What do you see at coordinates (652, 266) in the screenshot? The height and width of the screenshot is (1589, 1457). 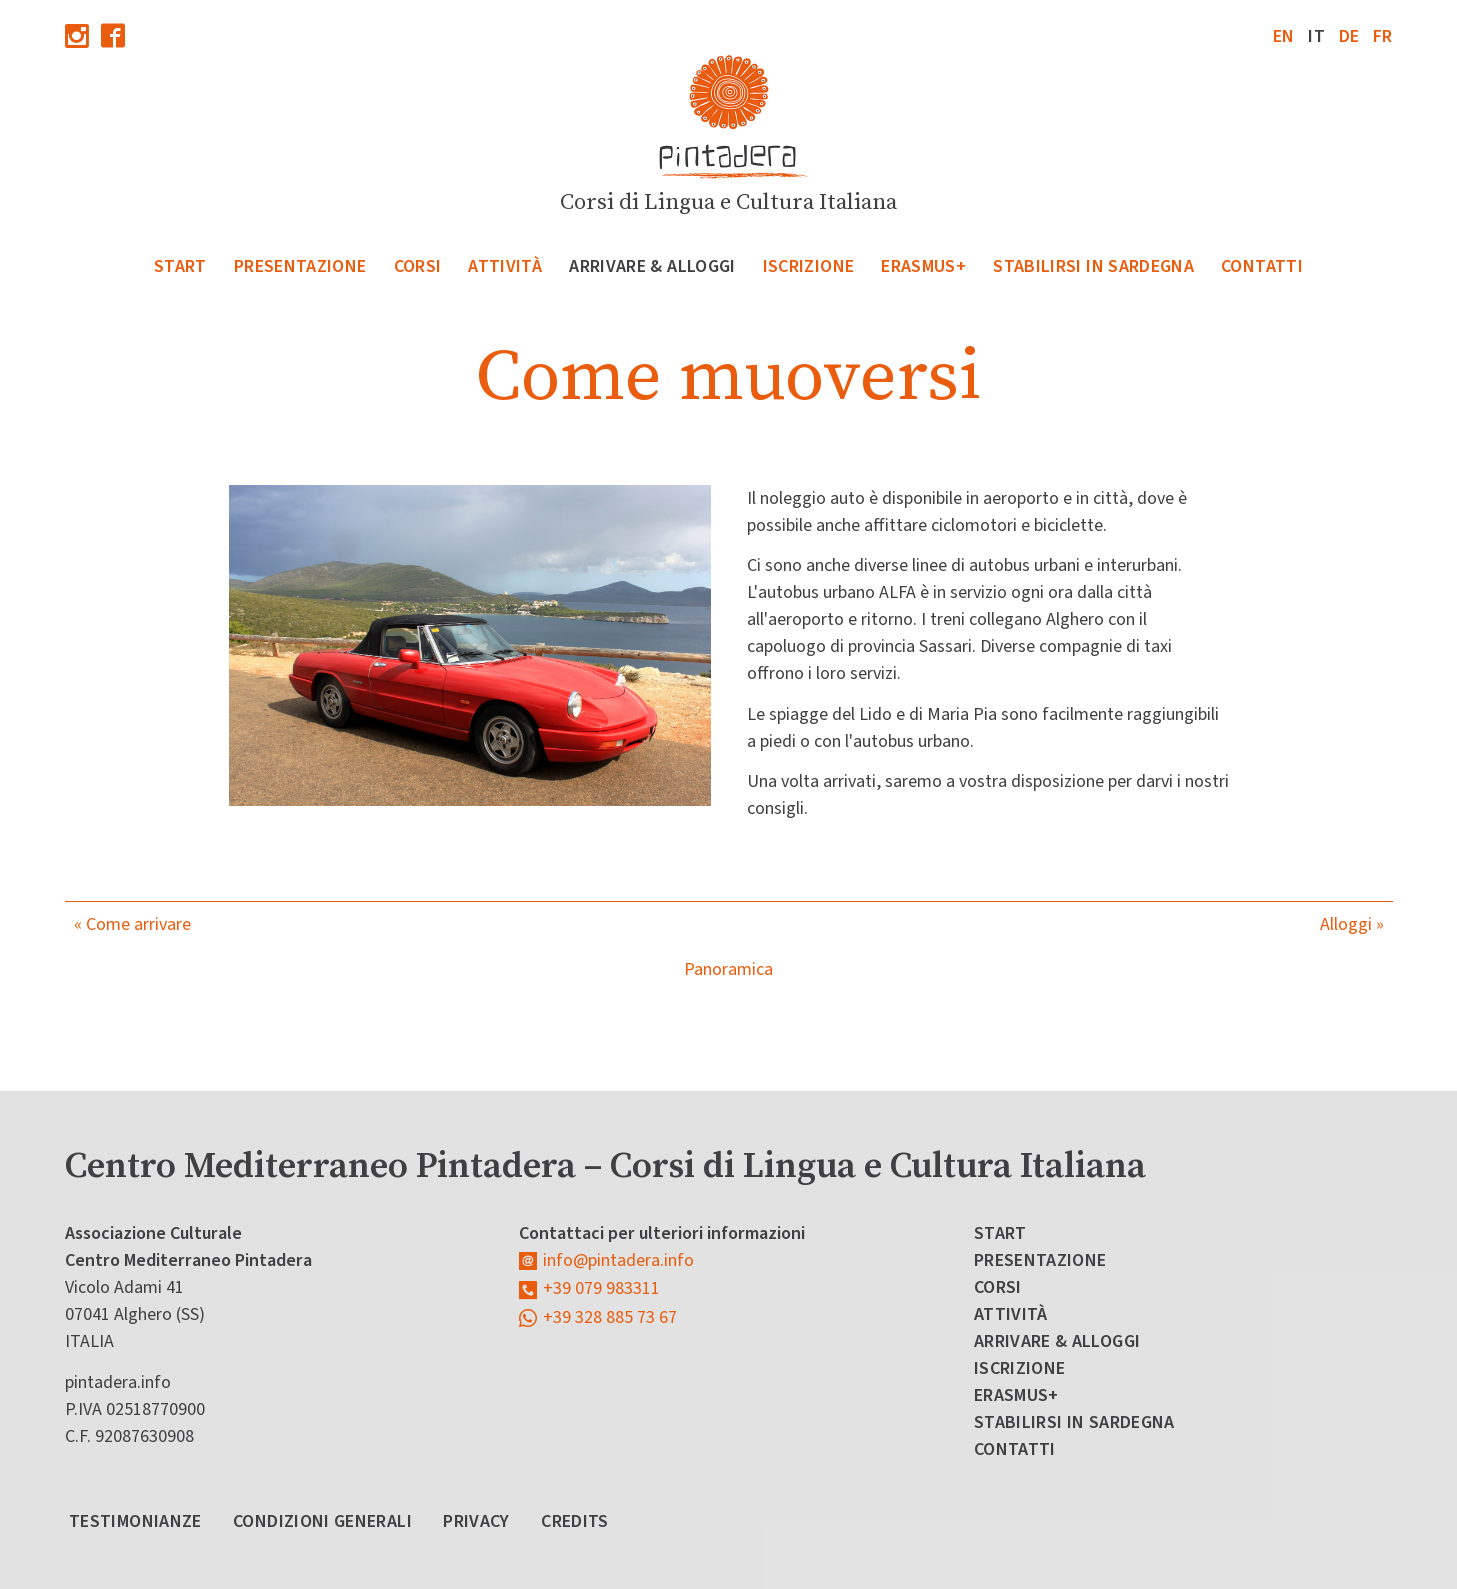 I see `Arrivare & Alloggi` at bounding box center [652, 266].